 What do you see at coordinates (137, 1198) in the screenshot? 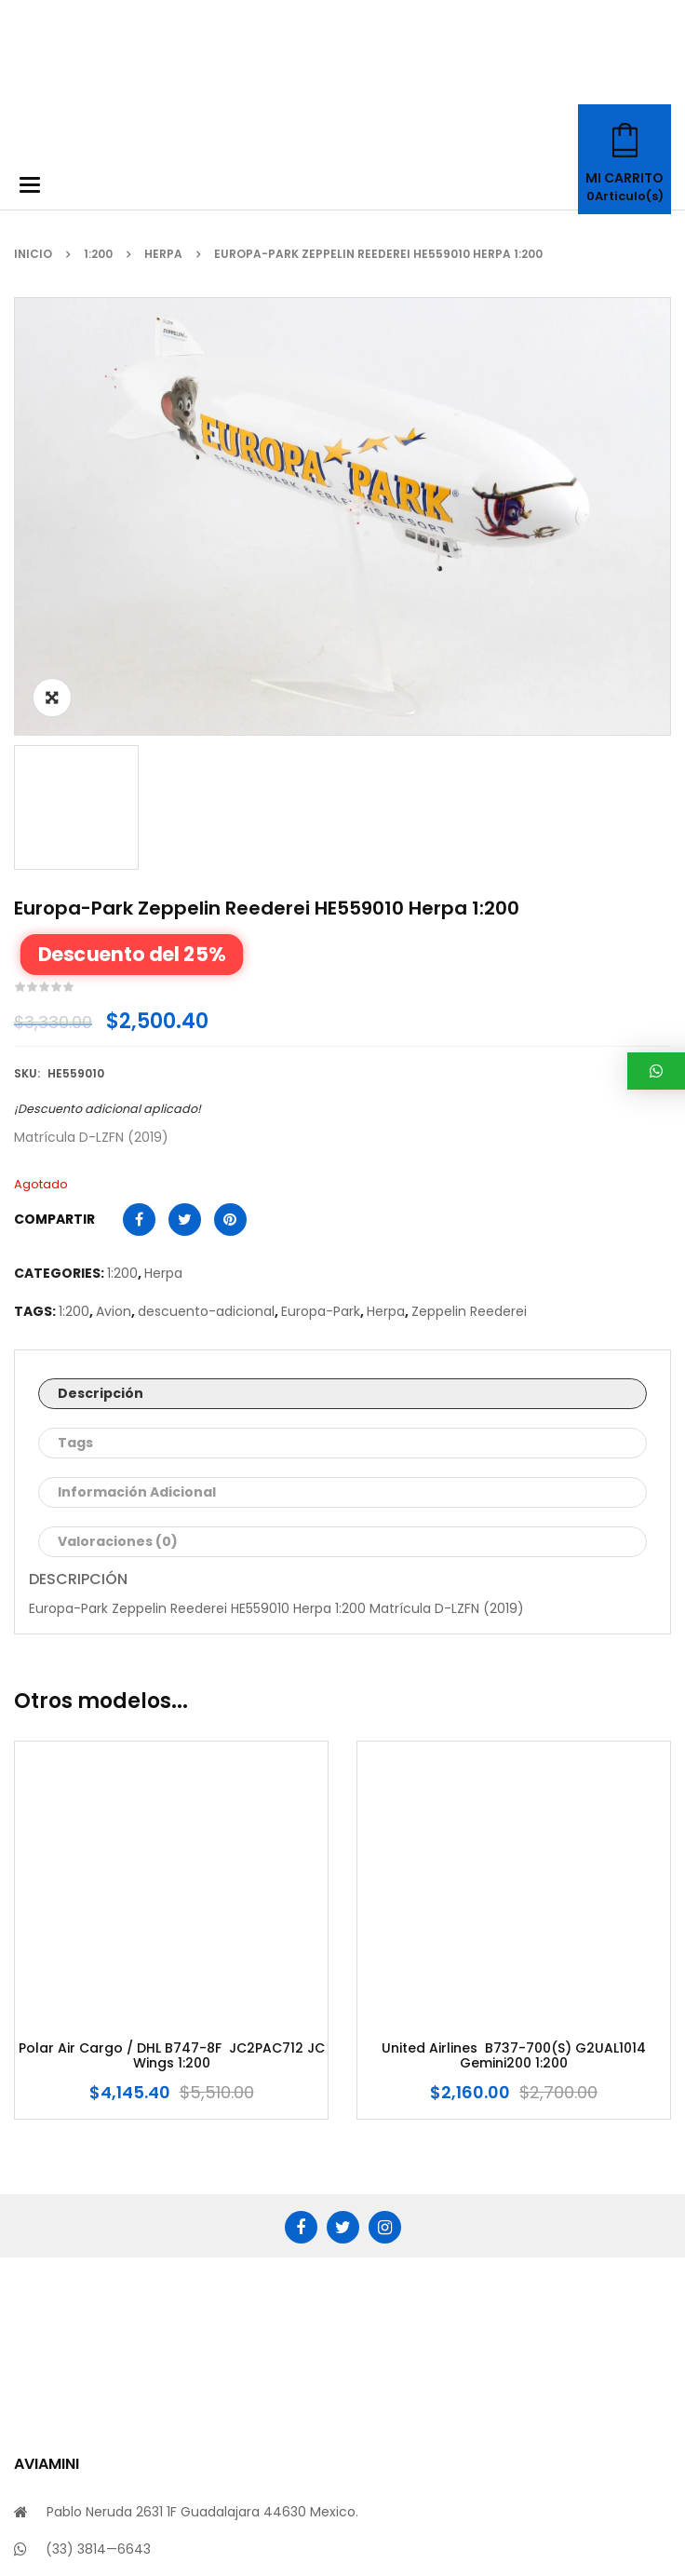
I see `Información adicional` at bounding box center [137, 1198].